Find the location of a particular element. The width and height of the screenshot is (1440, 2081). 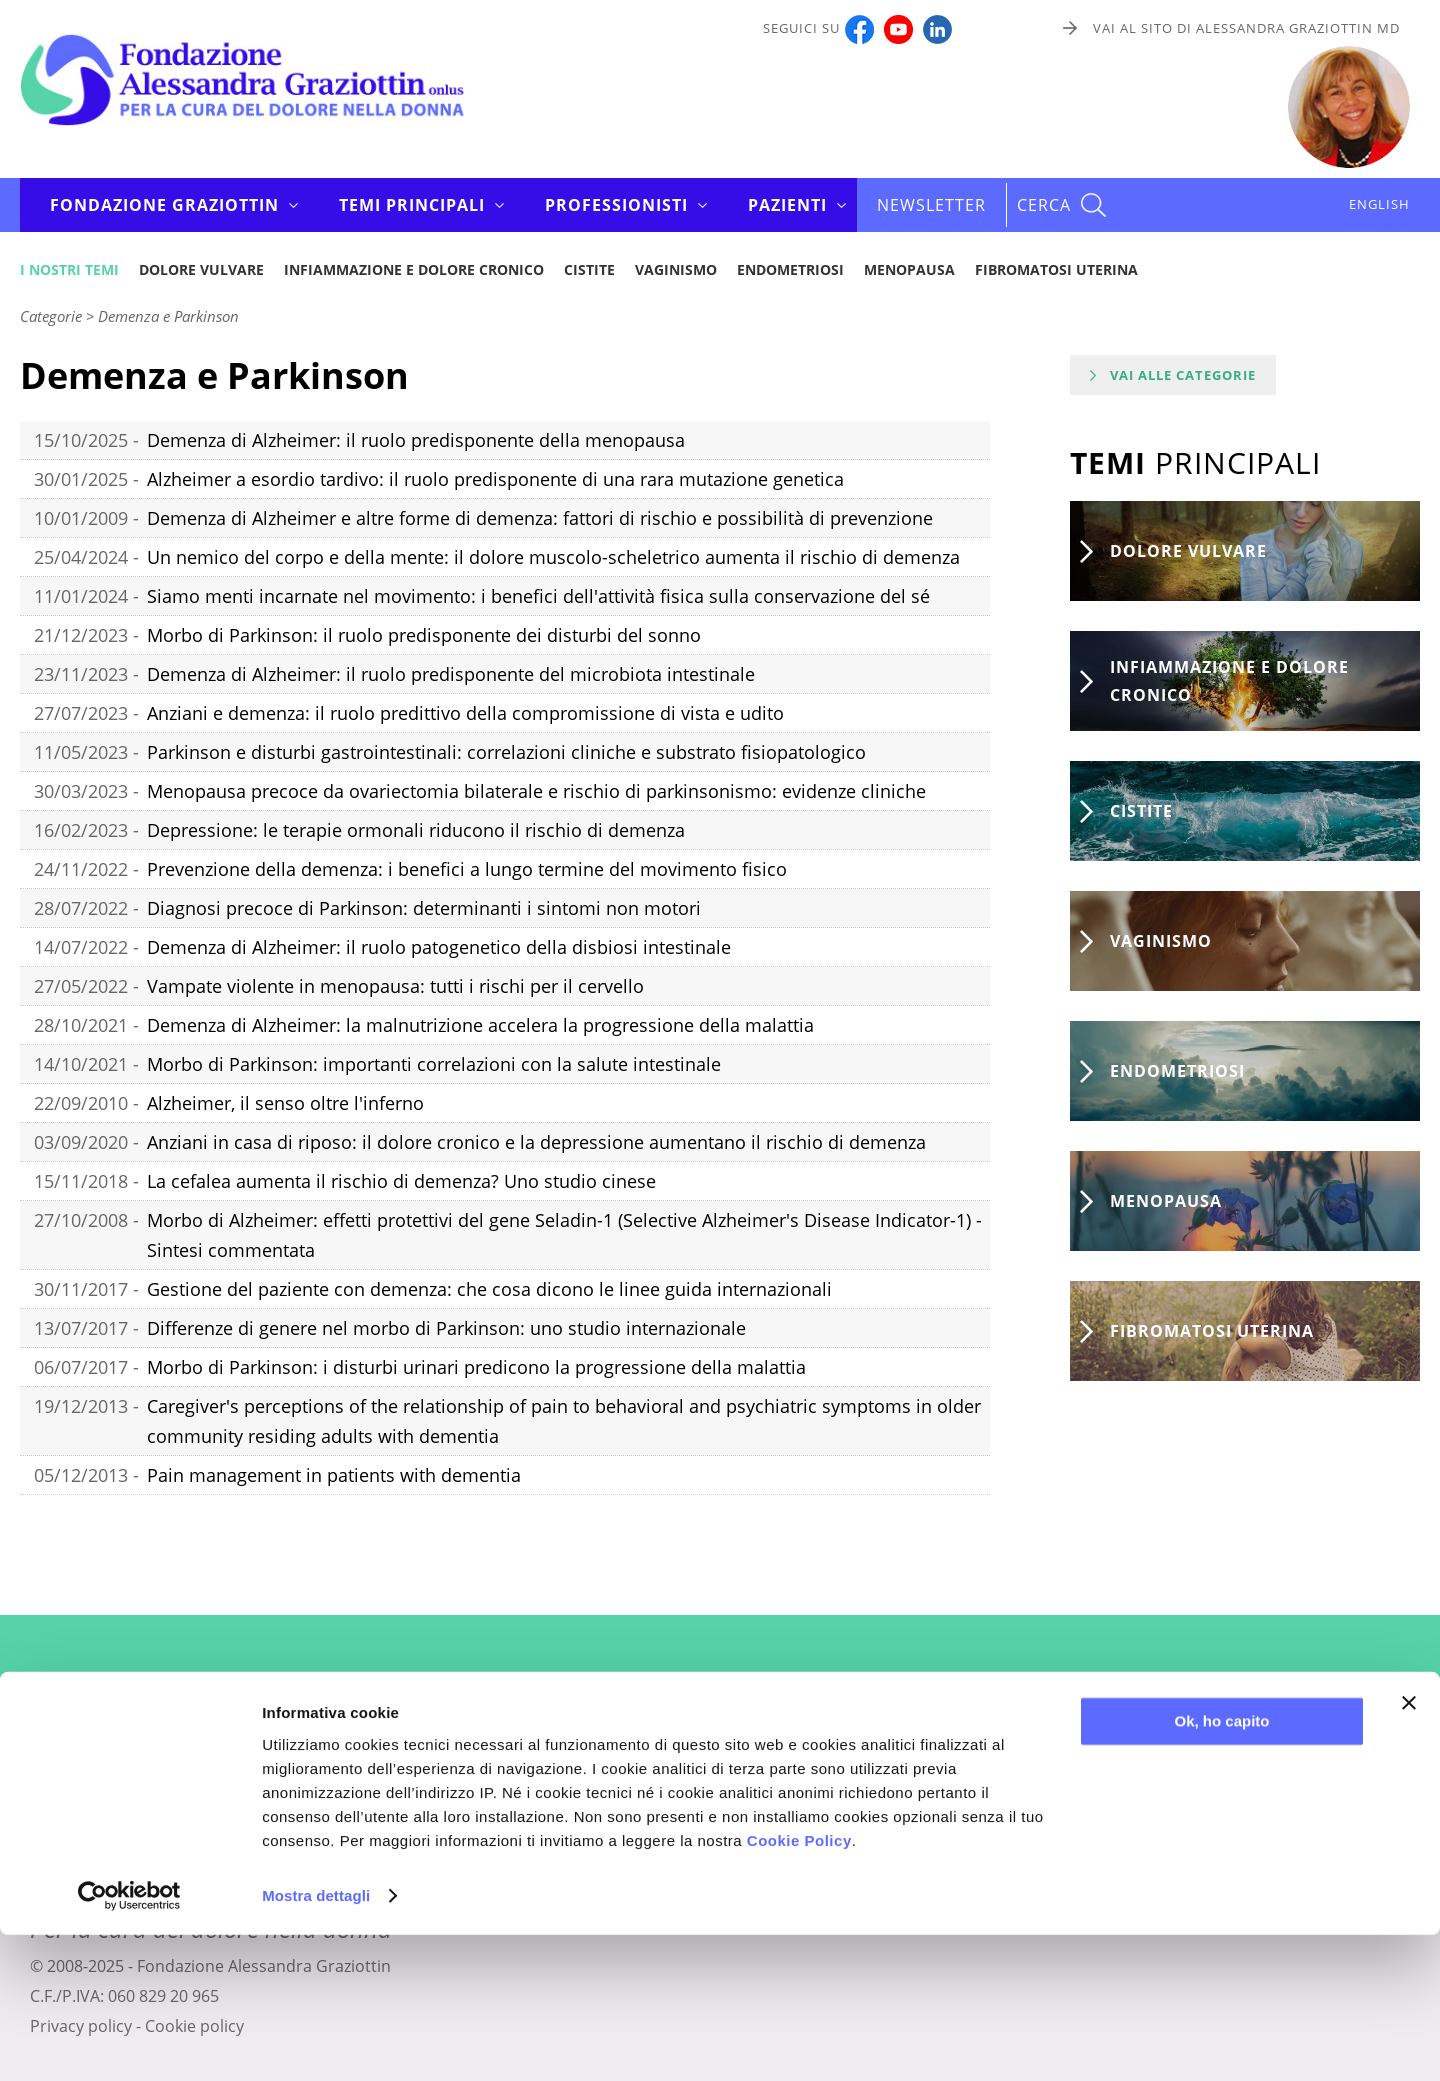

Demenza di Alzheimer e altre forme di demenza: fattori di rischio e possibilità di prevenzione is located at coordinates (540, 518).